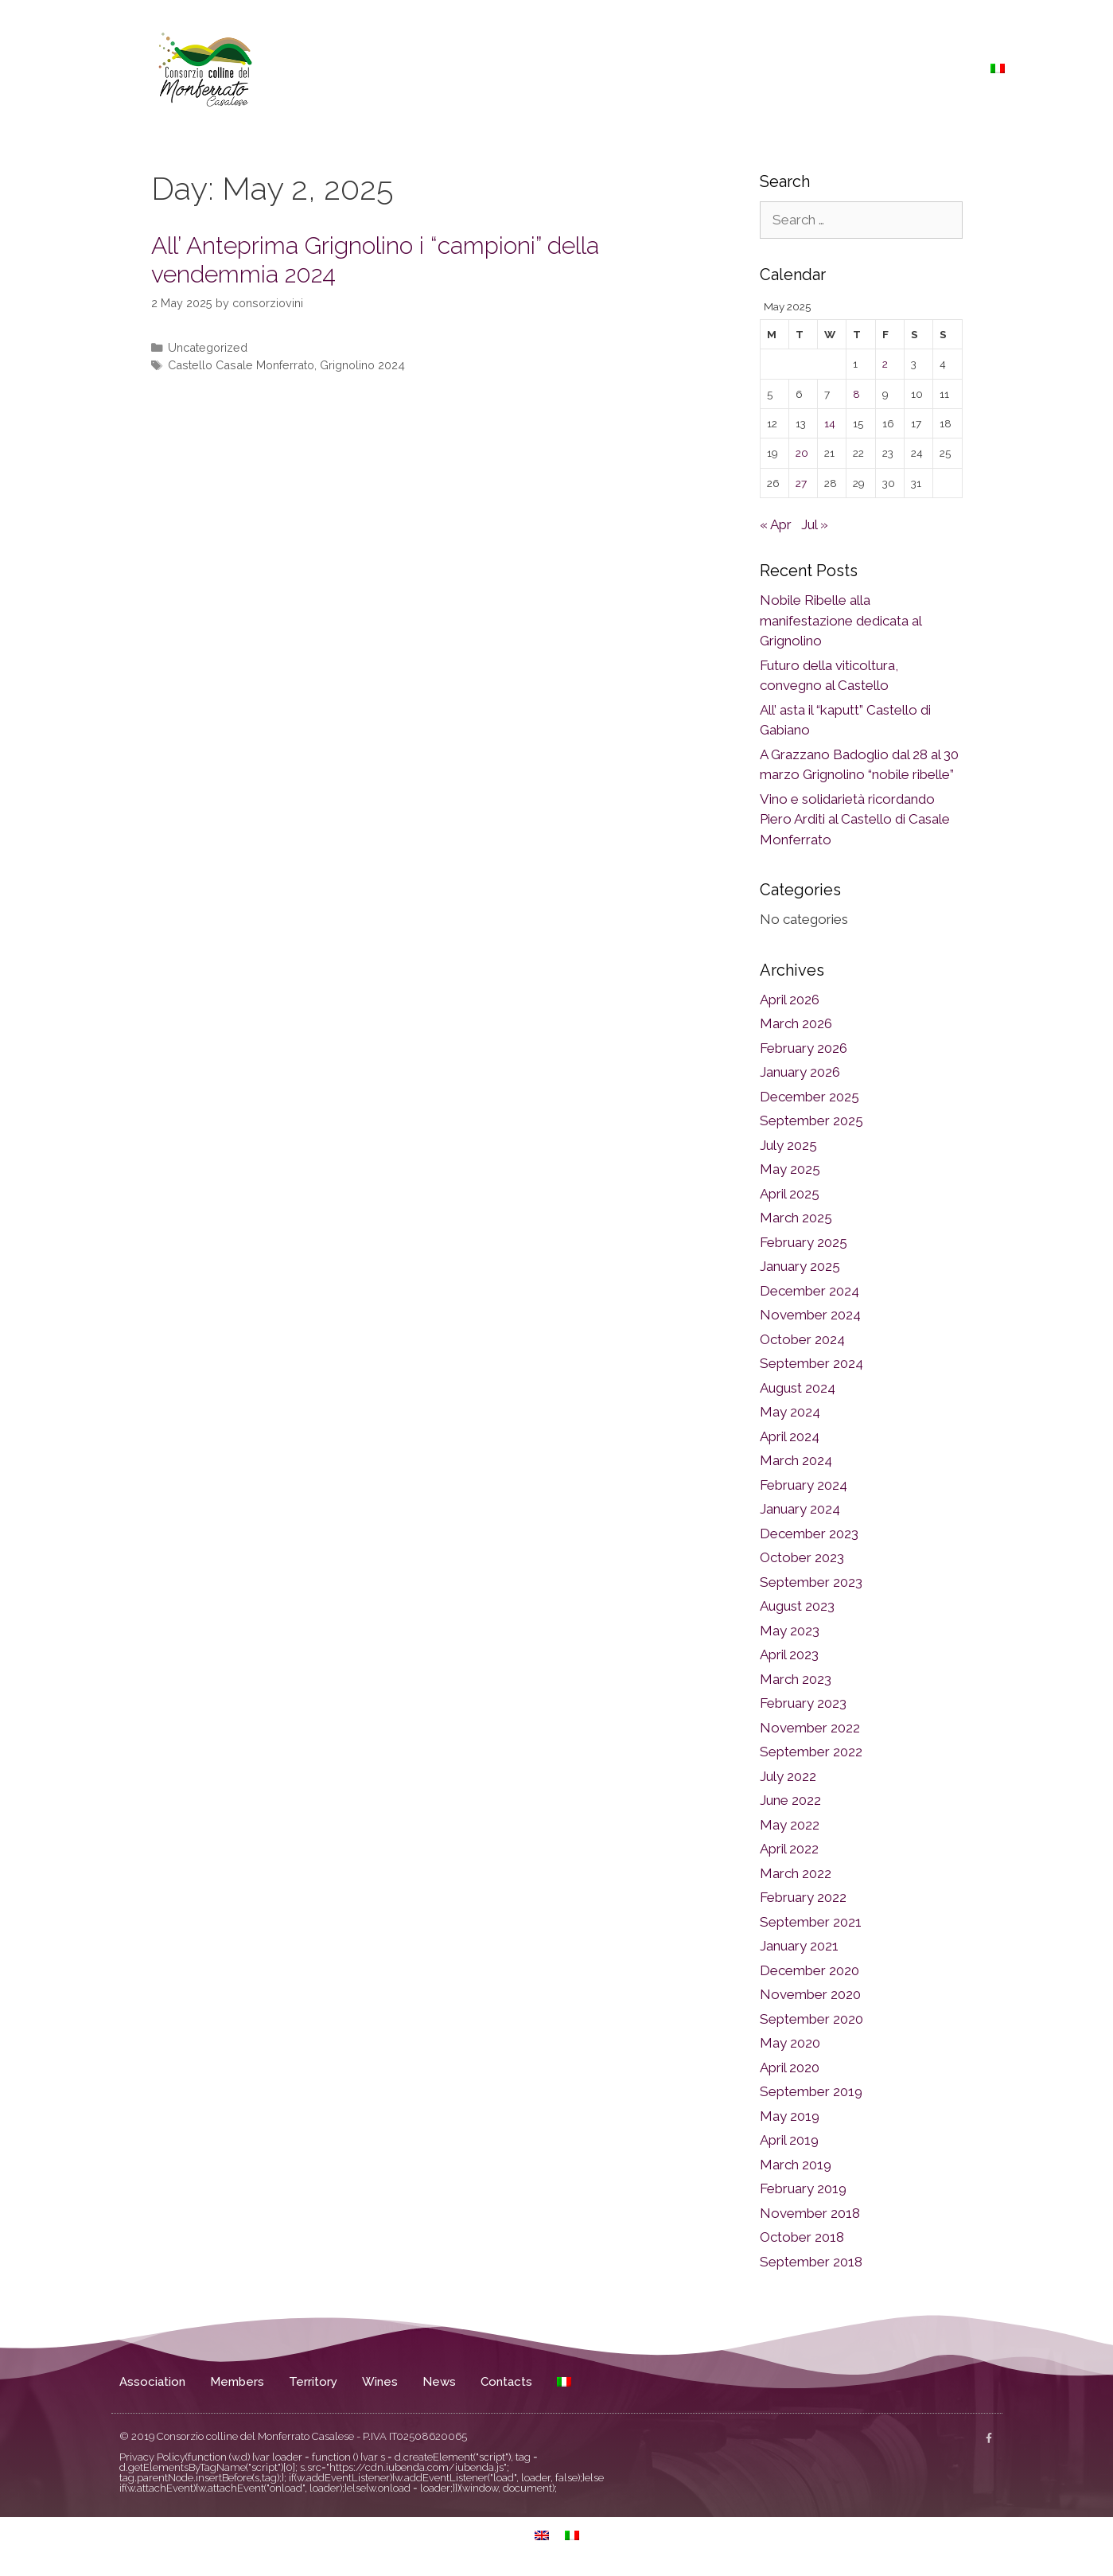 This screenshot has width=1113, height=2576. I want to click on January 2025, so click(800, 1266).